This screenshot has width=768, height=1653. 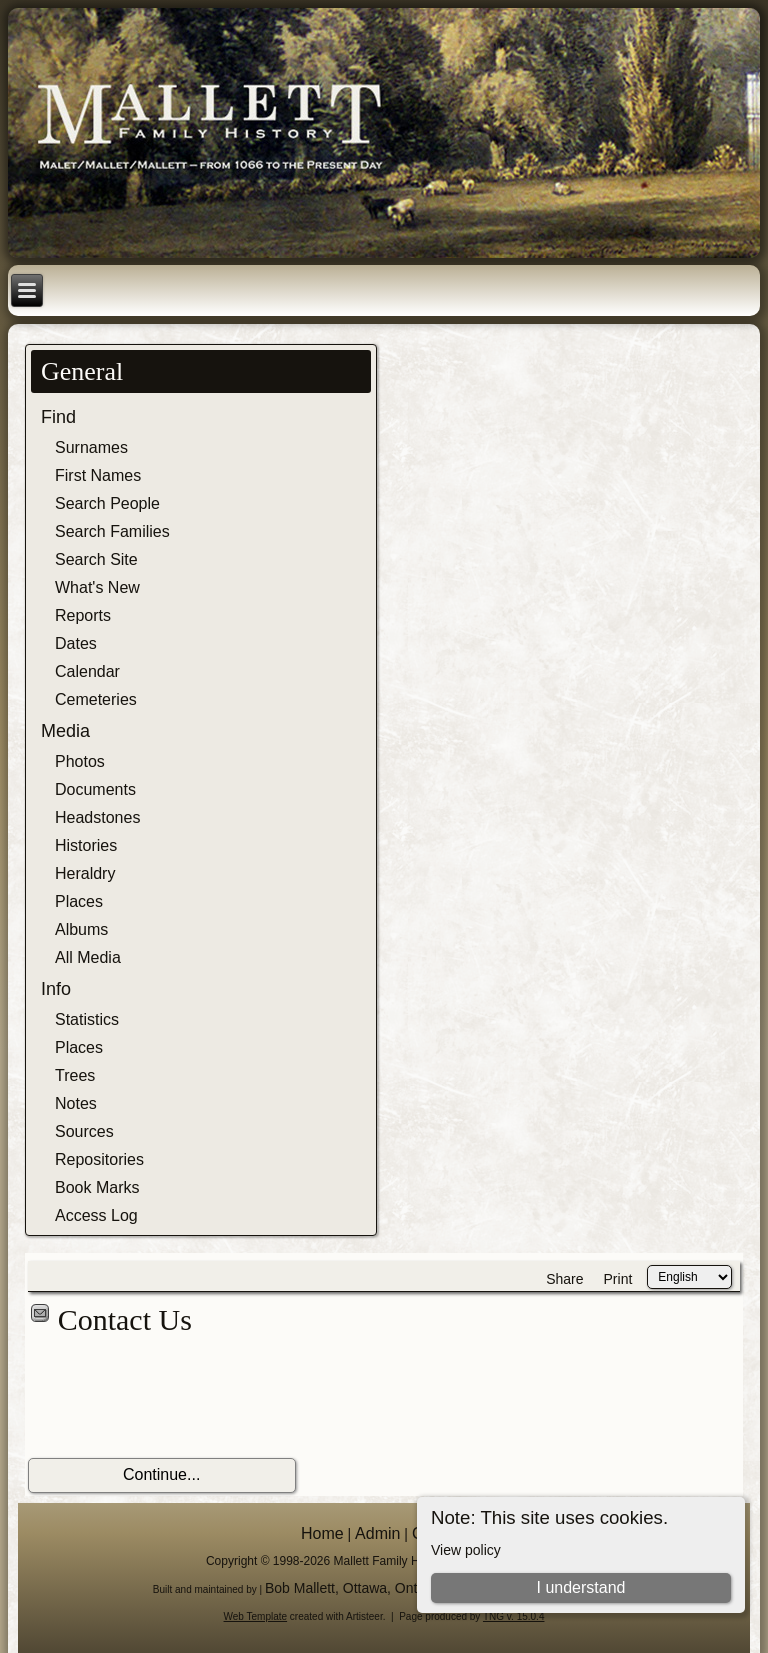 I want to click on What's New, so click(x=97, y=587).